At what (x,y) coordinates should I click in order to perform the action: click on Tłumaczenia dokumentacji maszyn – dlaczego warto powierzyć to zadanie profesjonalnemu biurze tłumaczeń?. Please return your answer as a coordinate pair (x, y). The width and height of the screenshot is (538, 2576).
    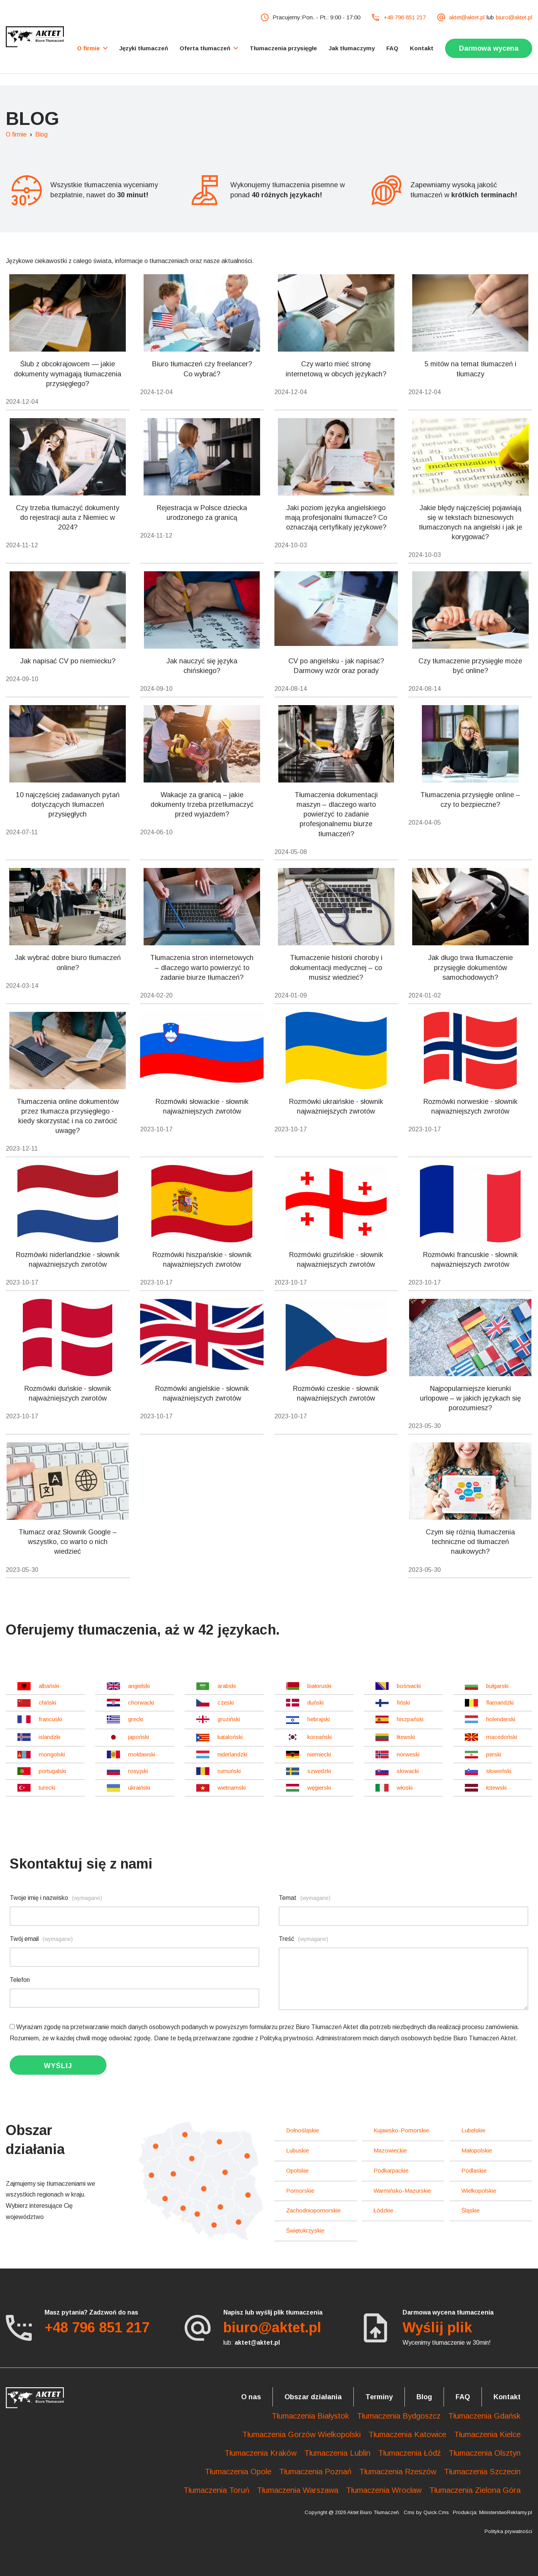
    Looking at the image, I should click on (336, 814).